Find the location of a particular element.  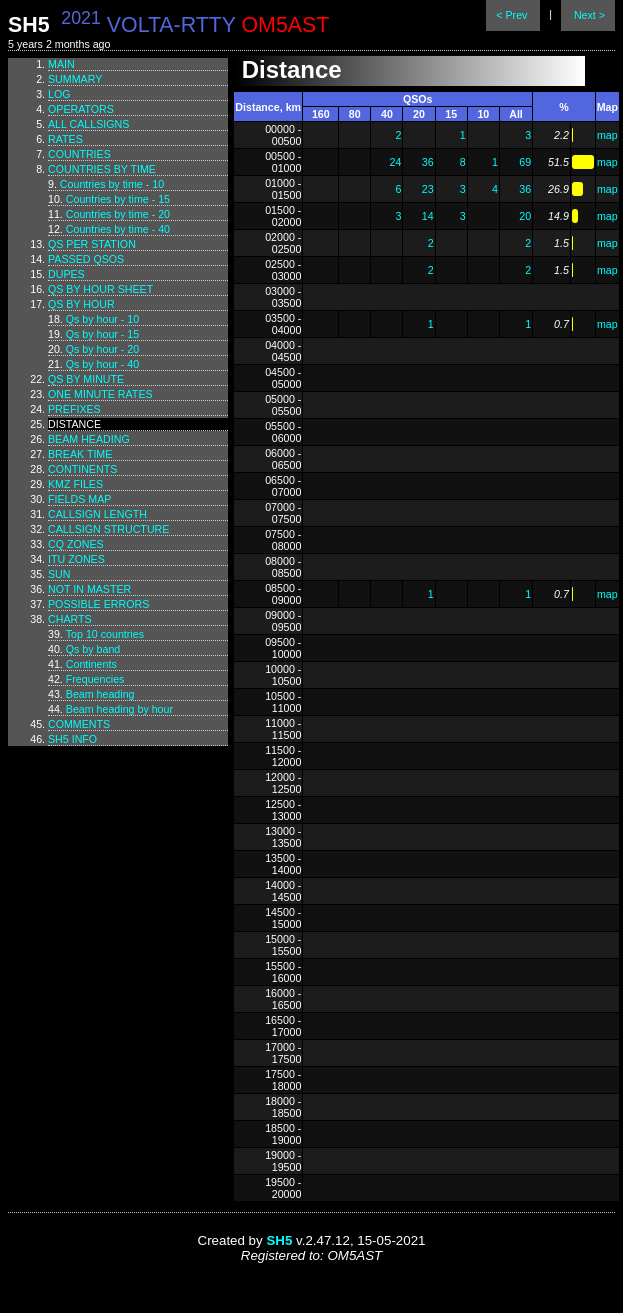

One minute rates is located at coordinates (100, 394).